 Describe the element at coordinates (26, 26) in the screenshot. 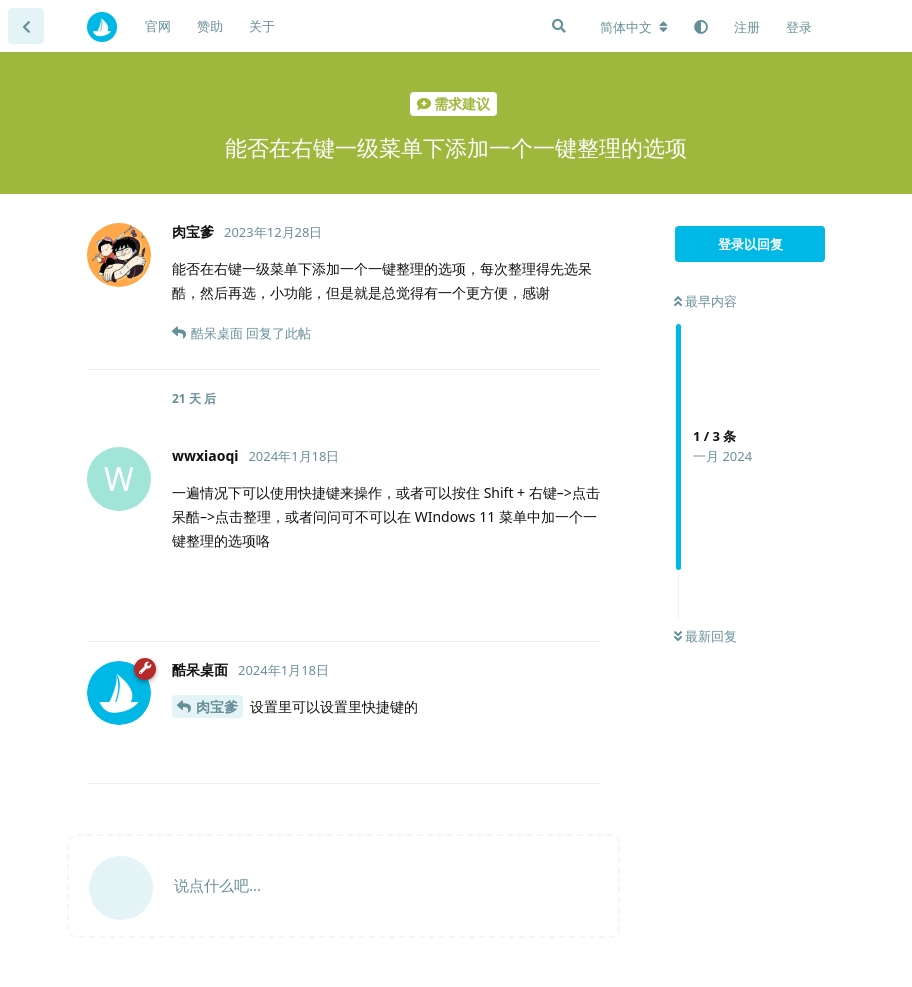

I see `[返回主题列表]` at that location.